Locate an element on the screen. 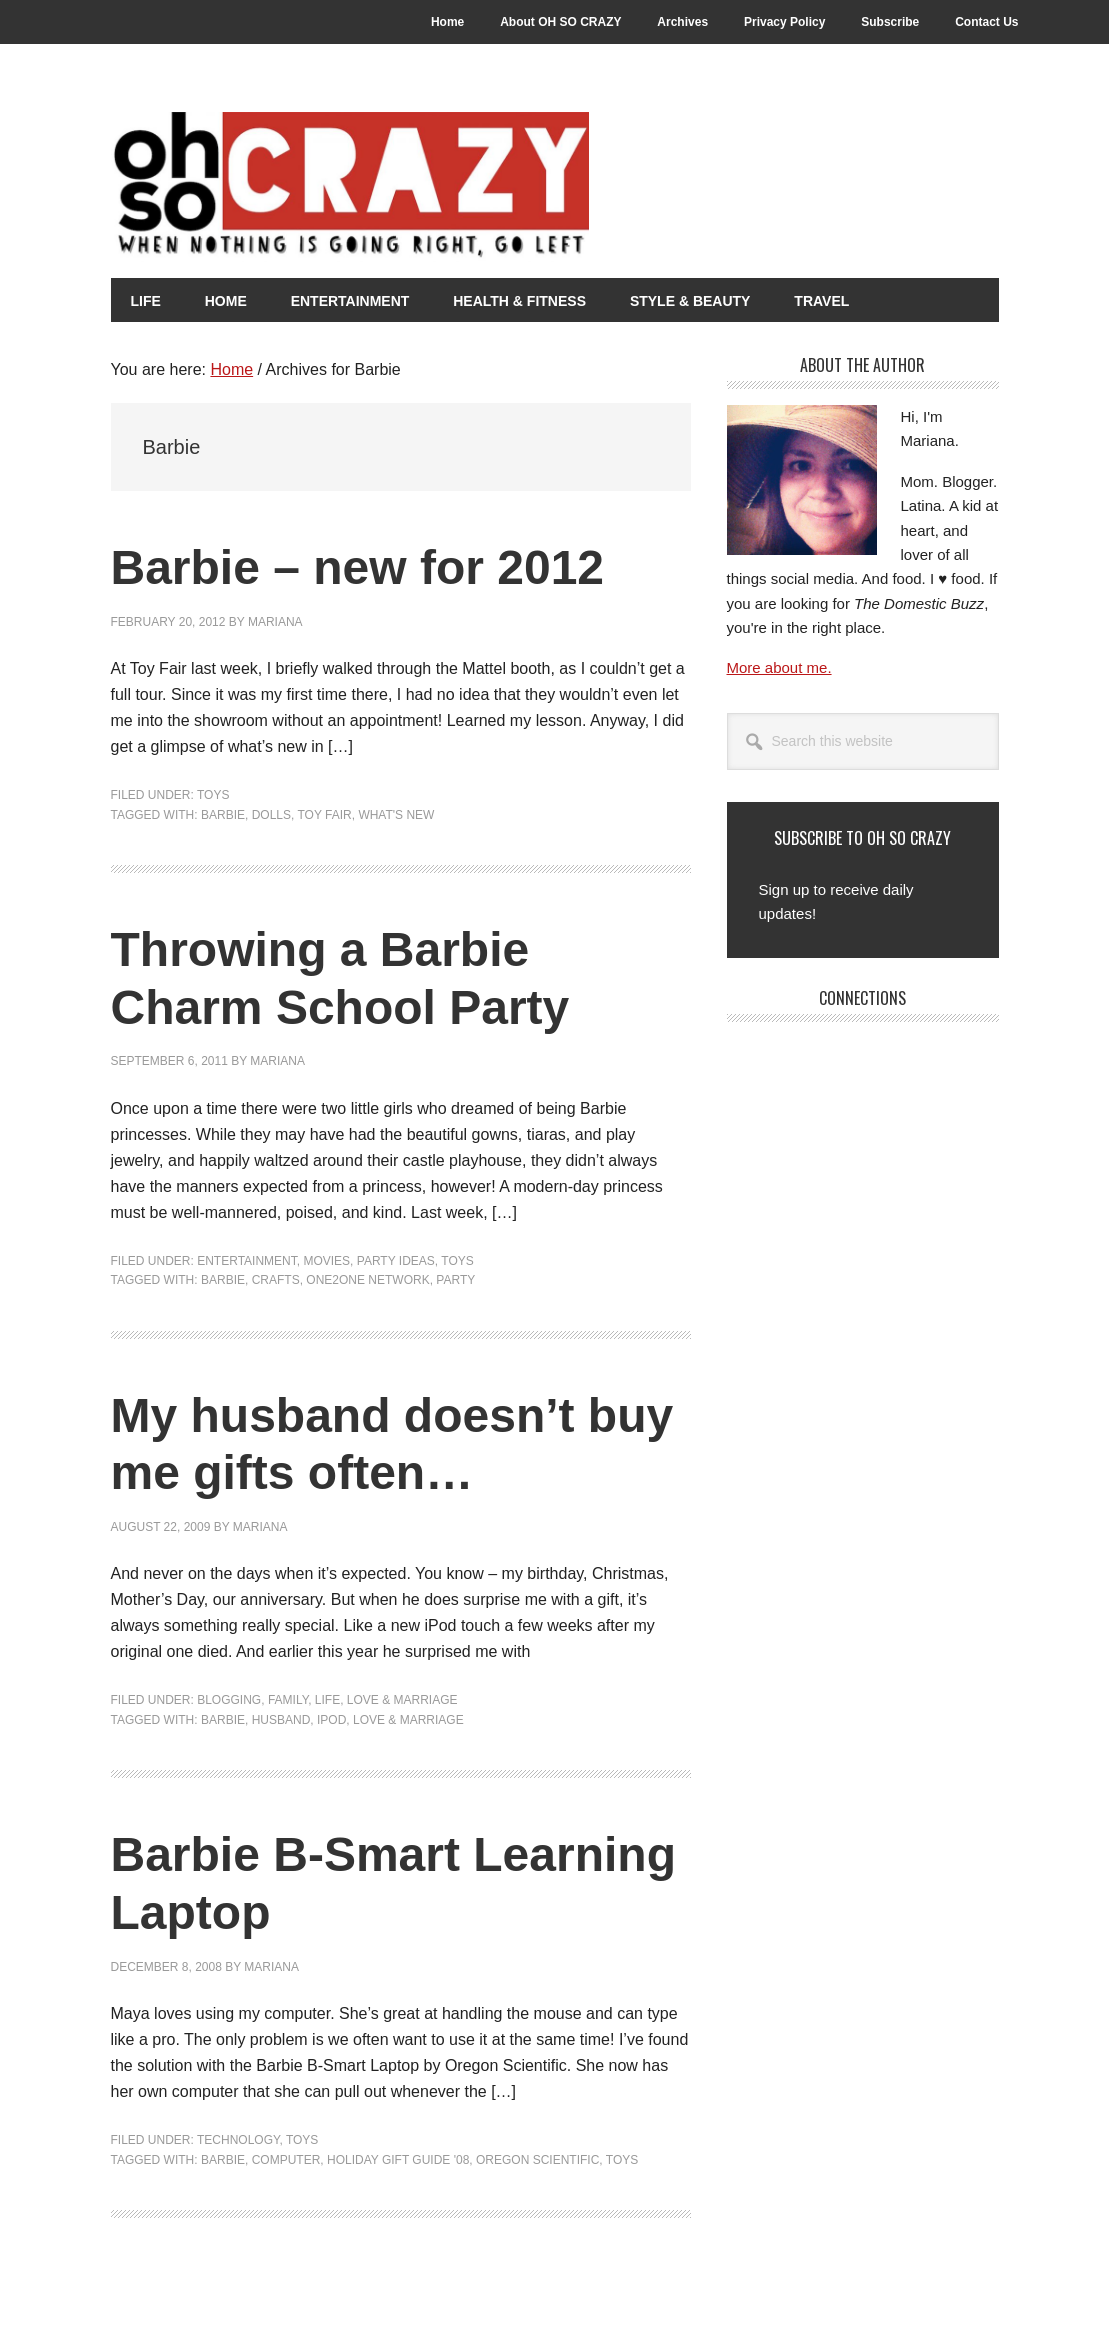 This screenshot has height=2334, width=1109. One2One Network is located at coordinates (367, 1280).